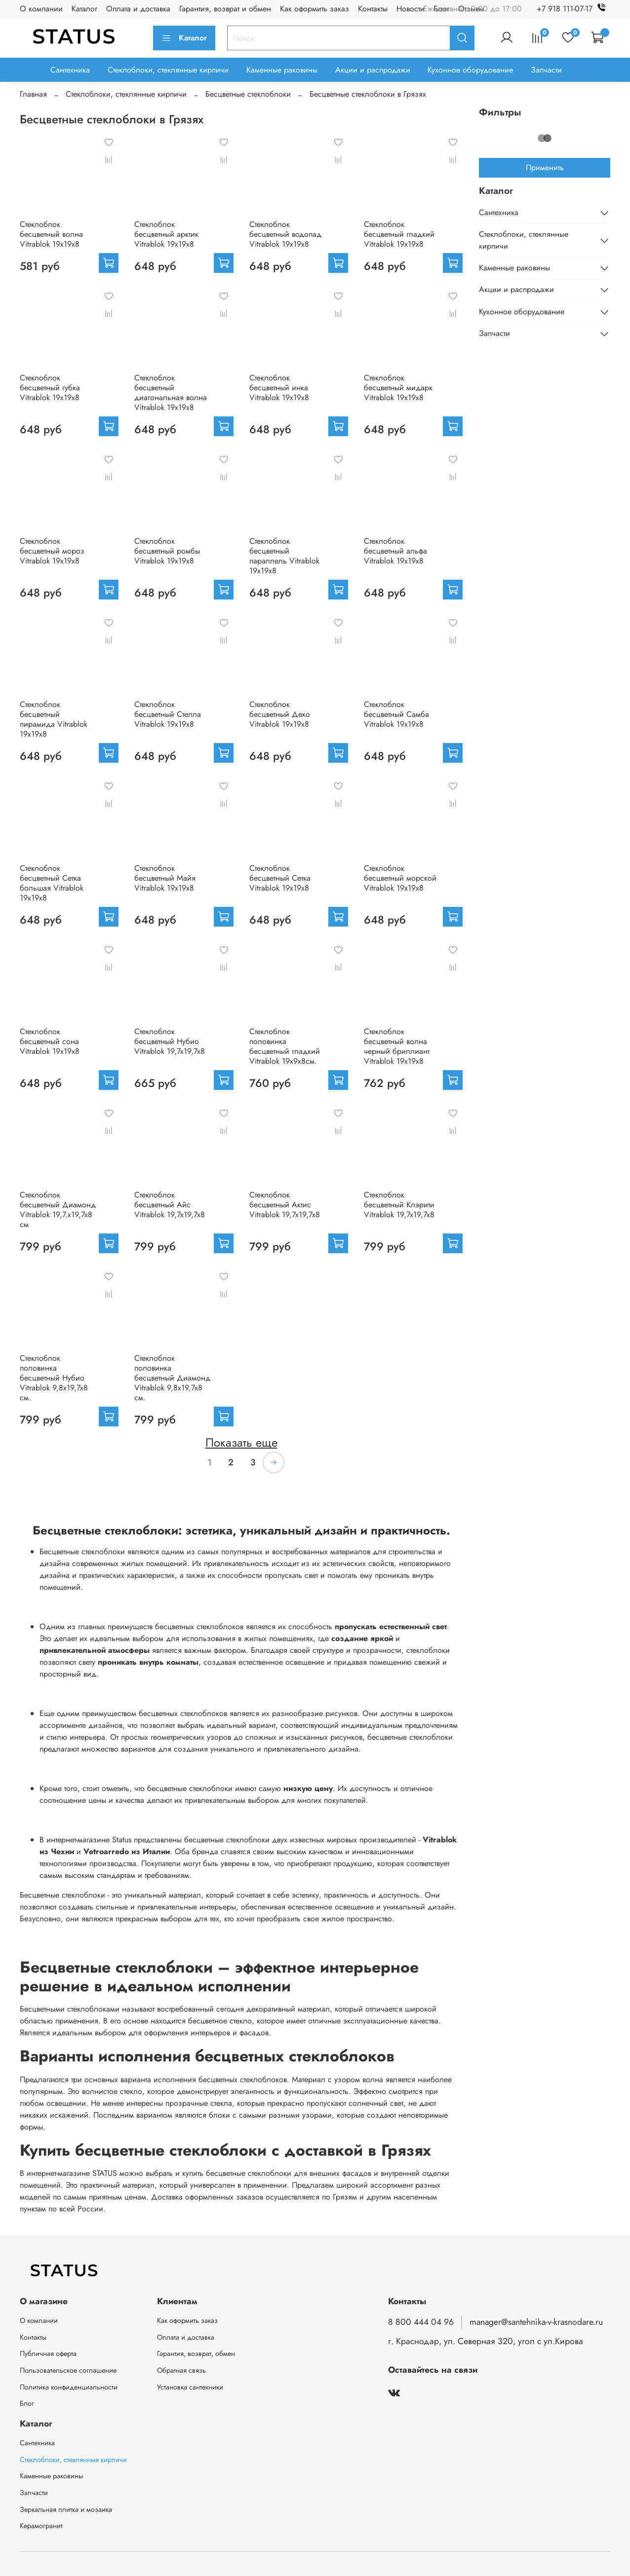 Image resolution: width=630 pixels, height=2576 pixels. What do you see at coordinates (51, 882) in the screenshot?
I see `Стеклоблок бесцветный Сетка большая Vitrablok 19х19х8` at bounding box center [51, 882].